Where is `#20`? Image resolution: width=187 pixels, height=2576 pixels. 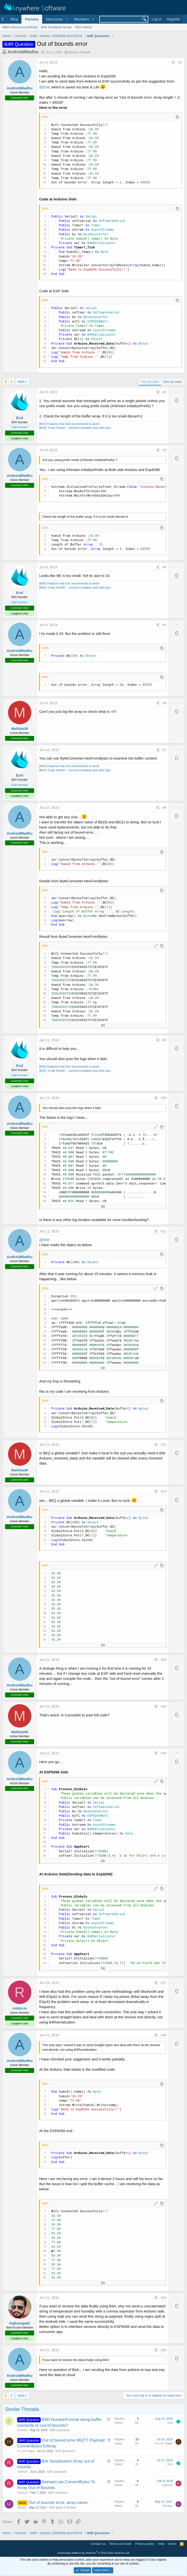 #20 is located at coordinates (163, 2350).